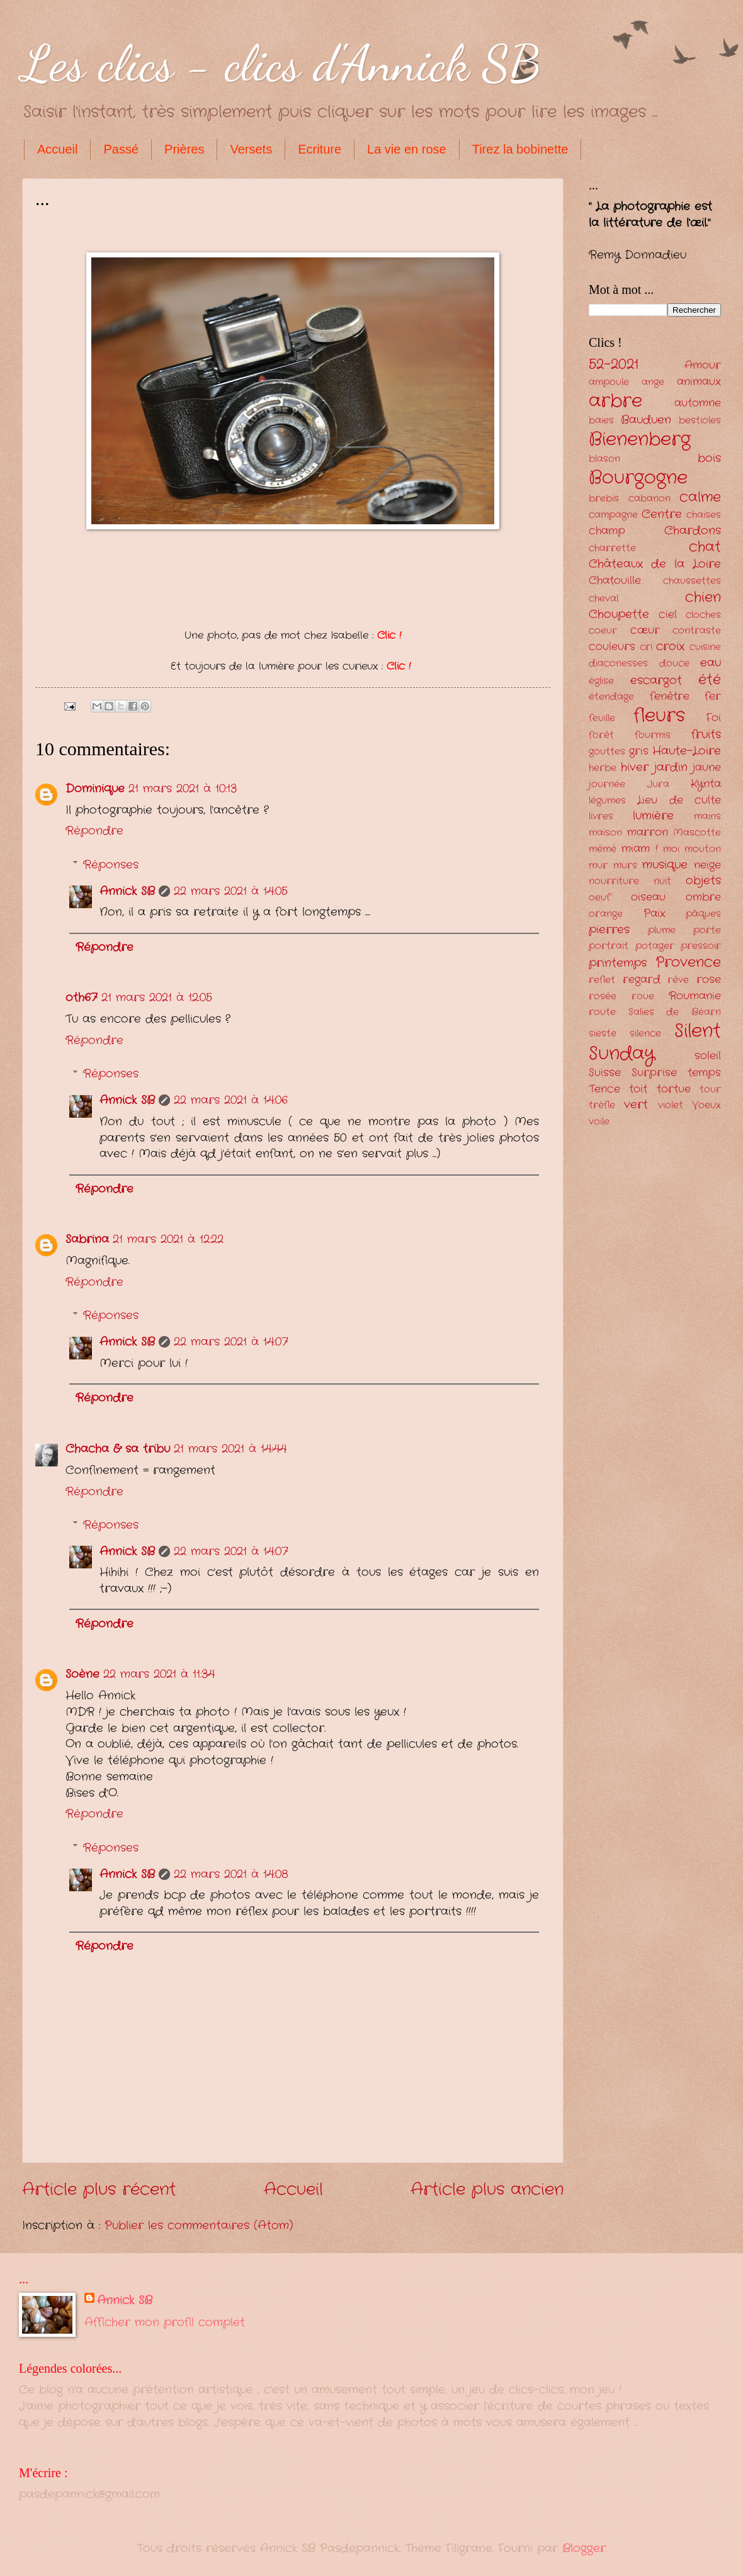  I want to click on bois, so click(709, 458).